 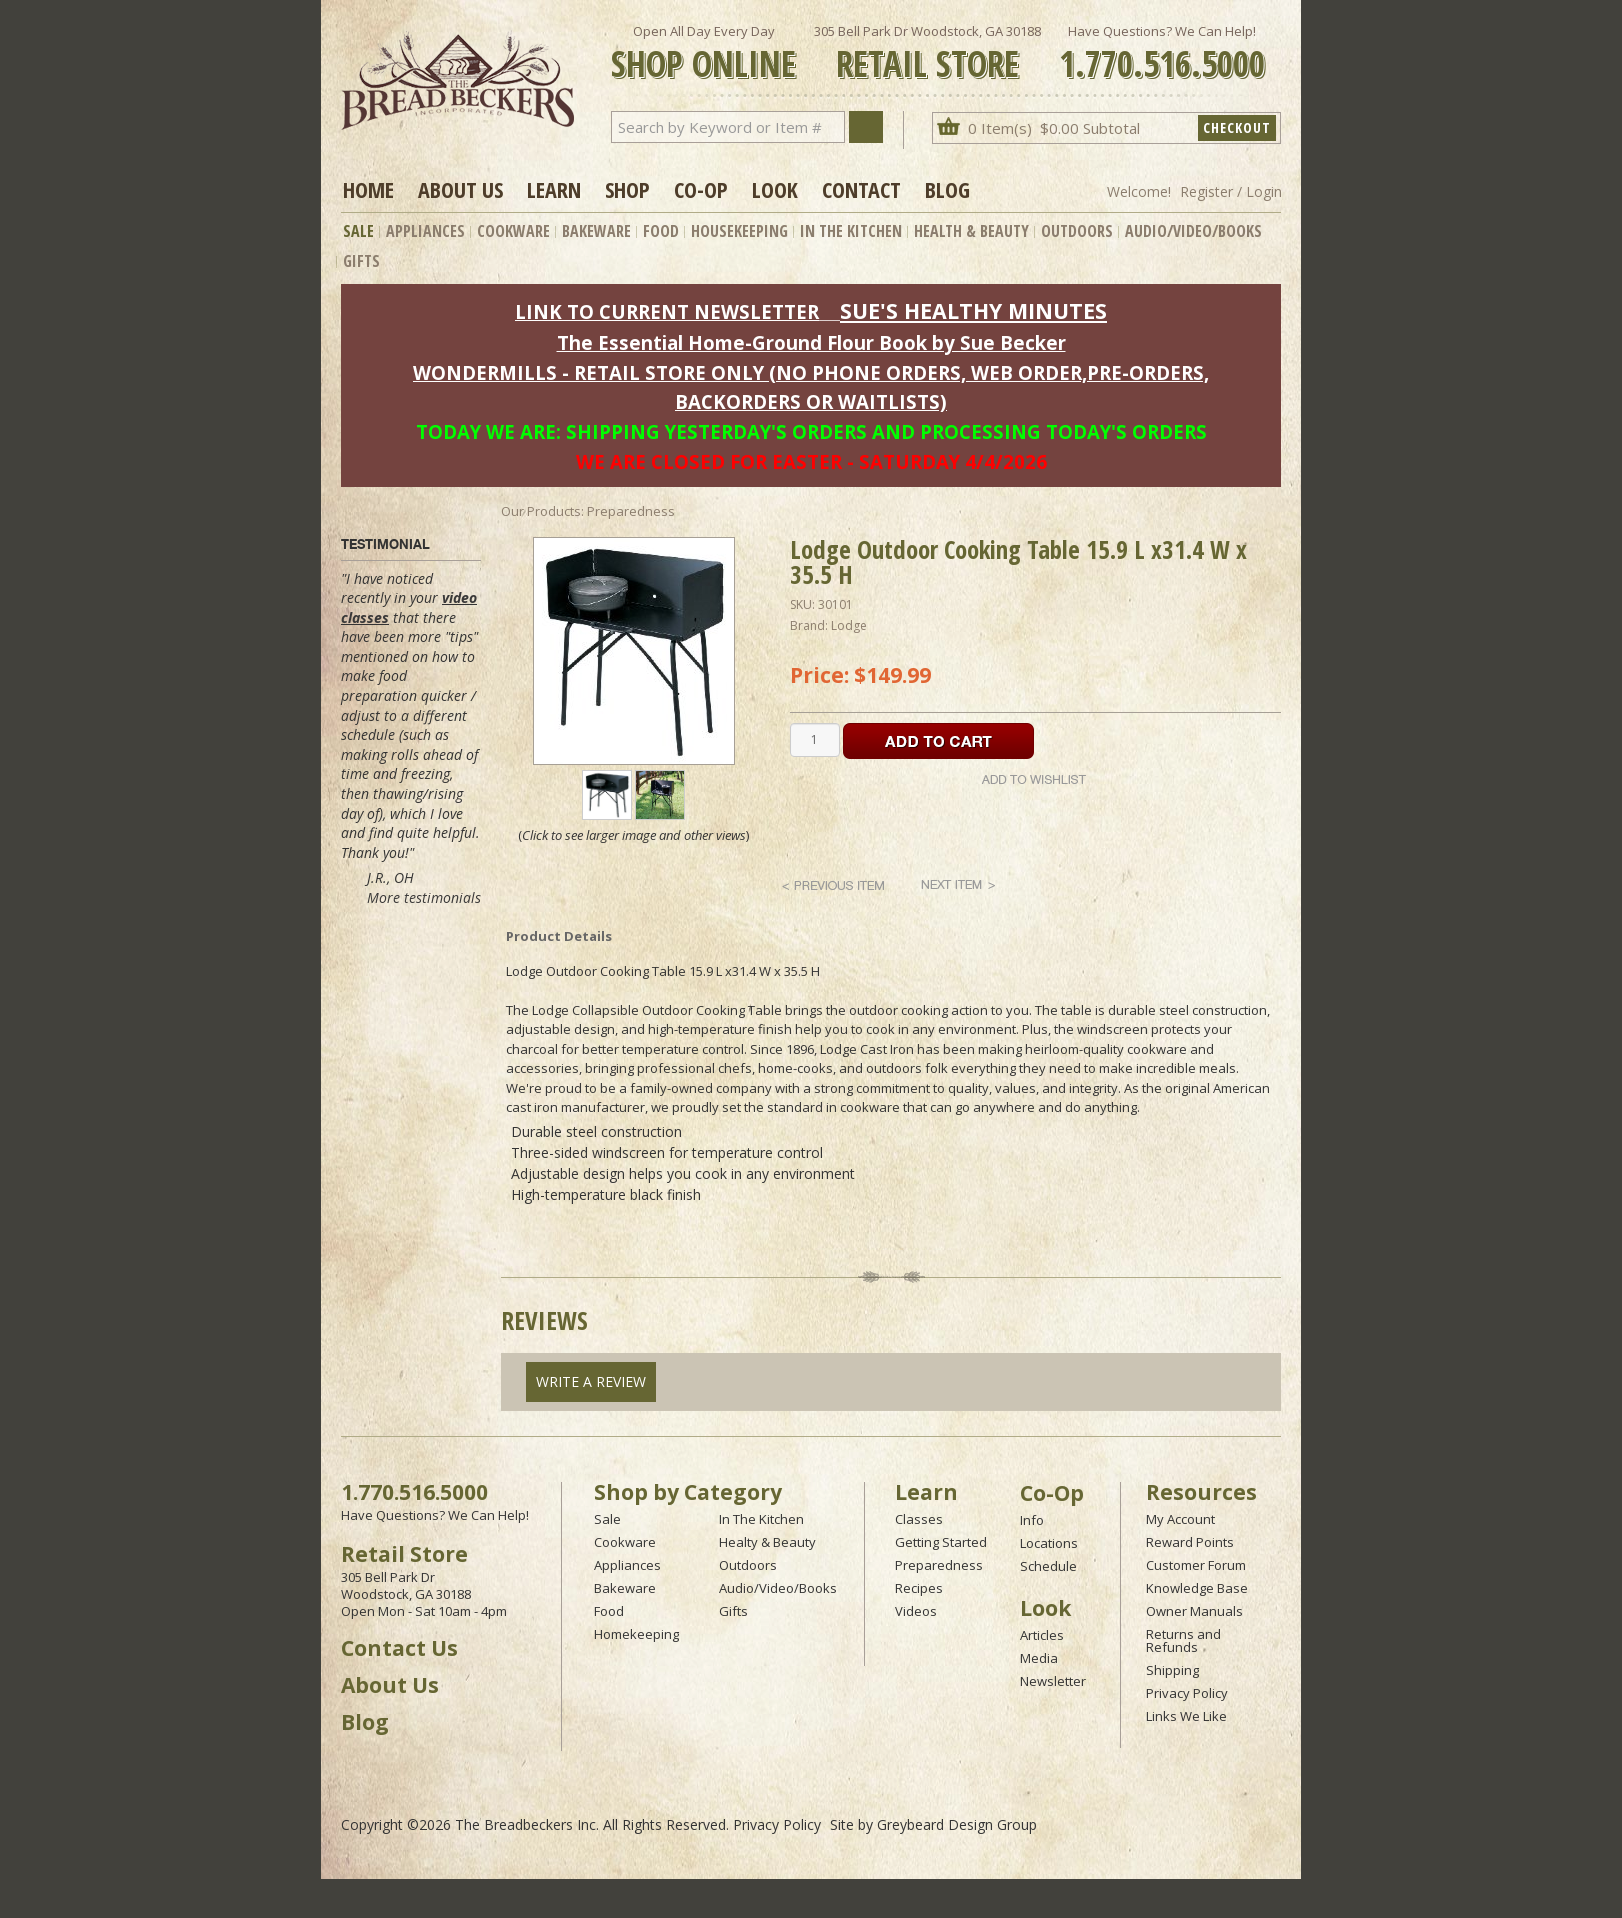 I want to click on SUE'S HEALTHY MINUTES, so click(x=973, y=310).